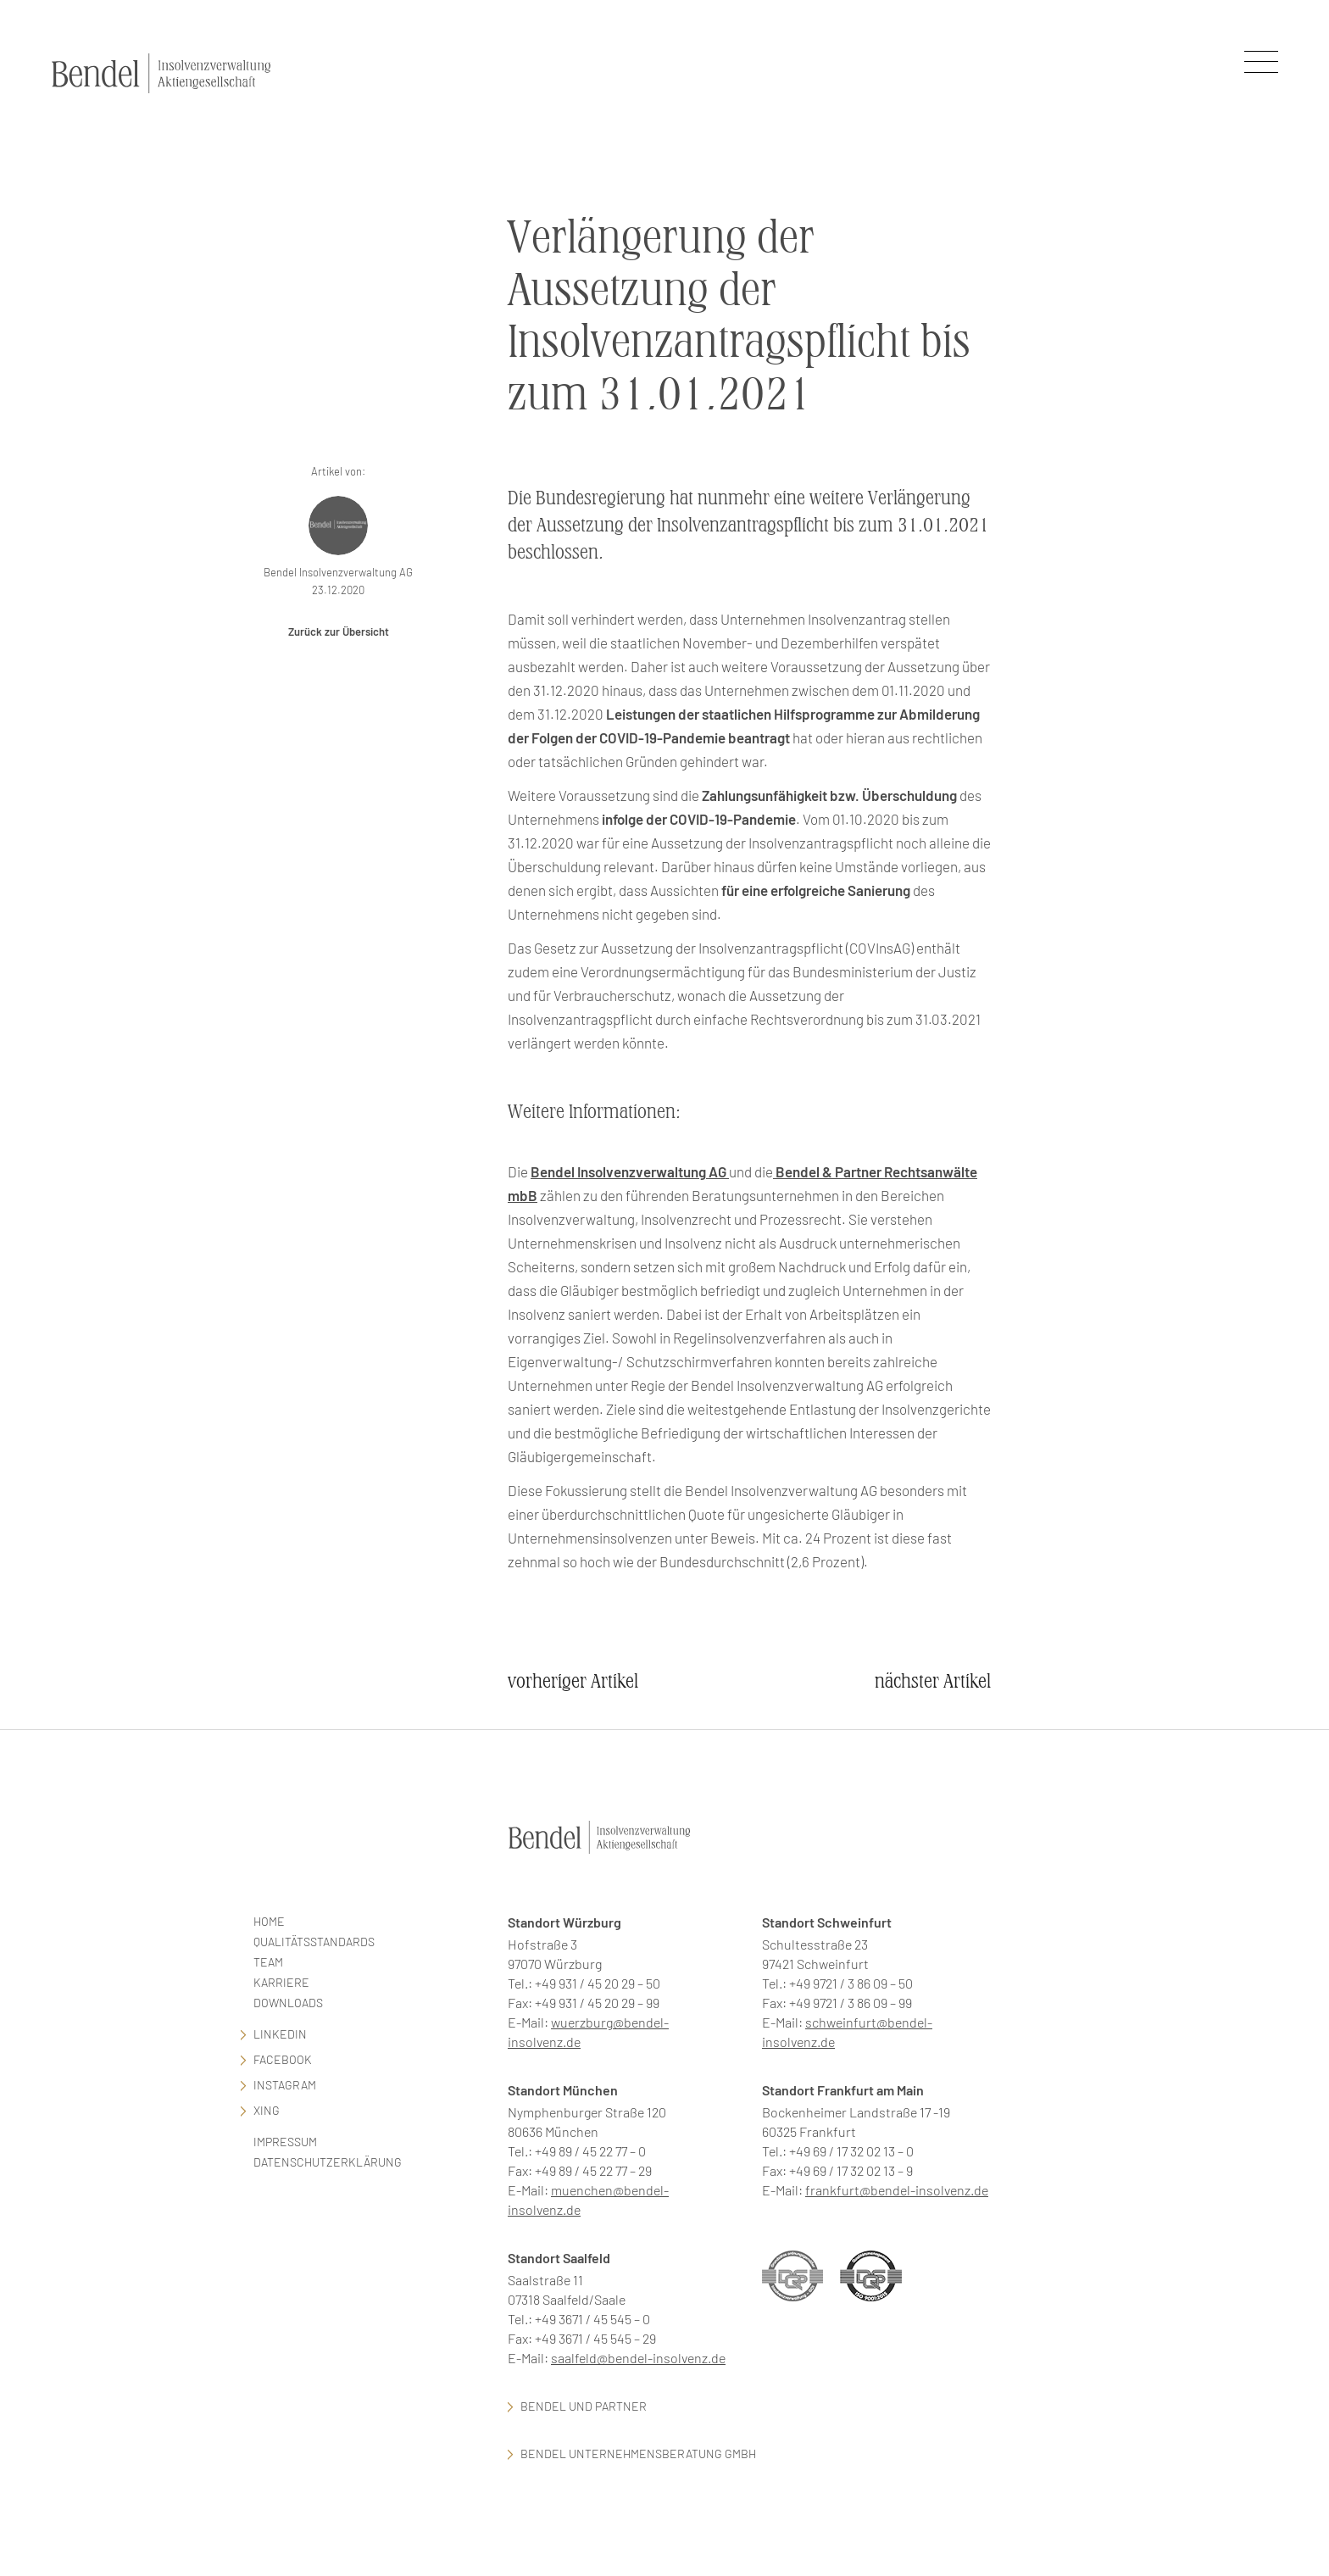  I want to click on Team, so click(268, 1962).